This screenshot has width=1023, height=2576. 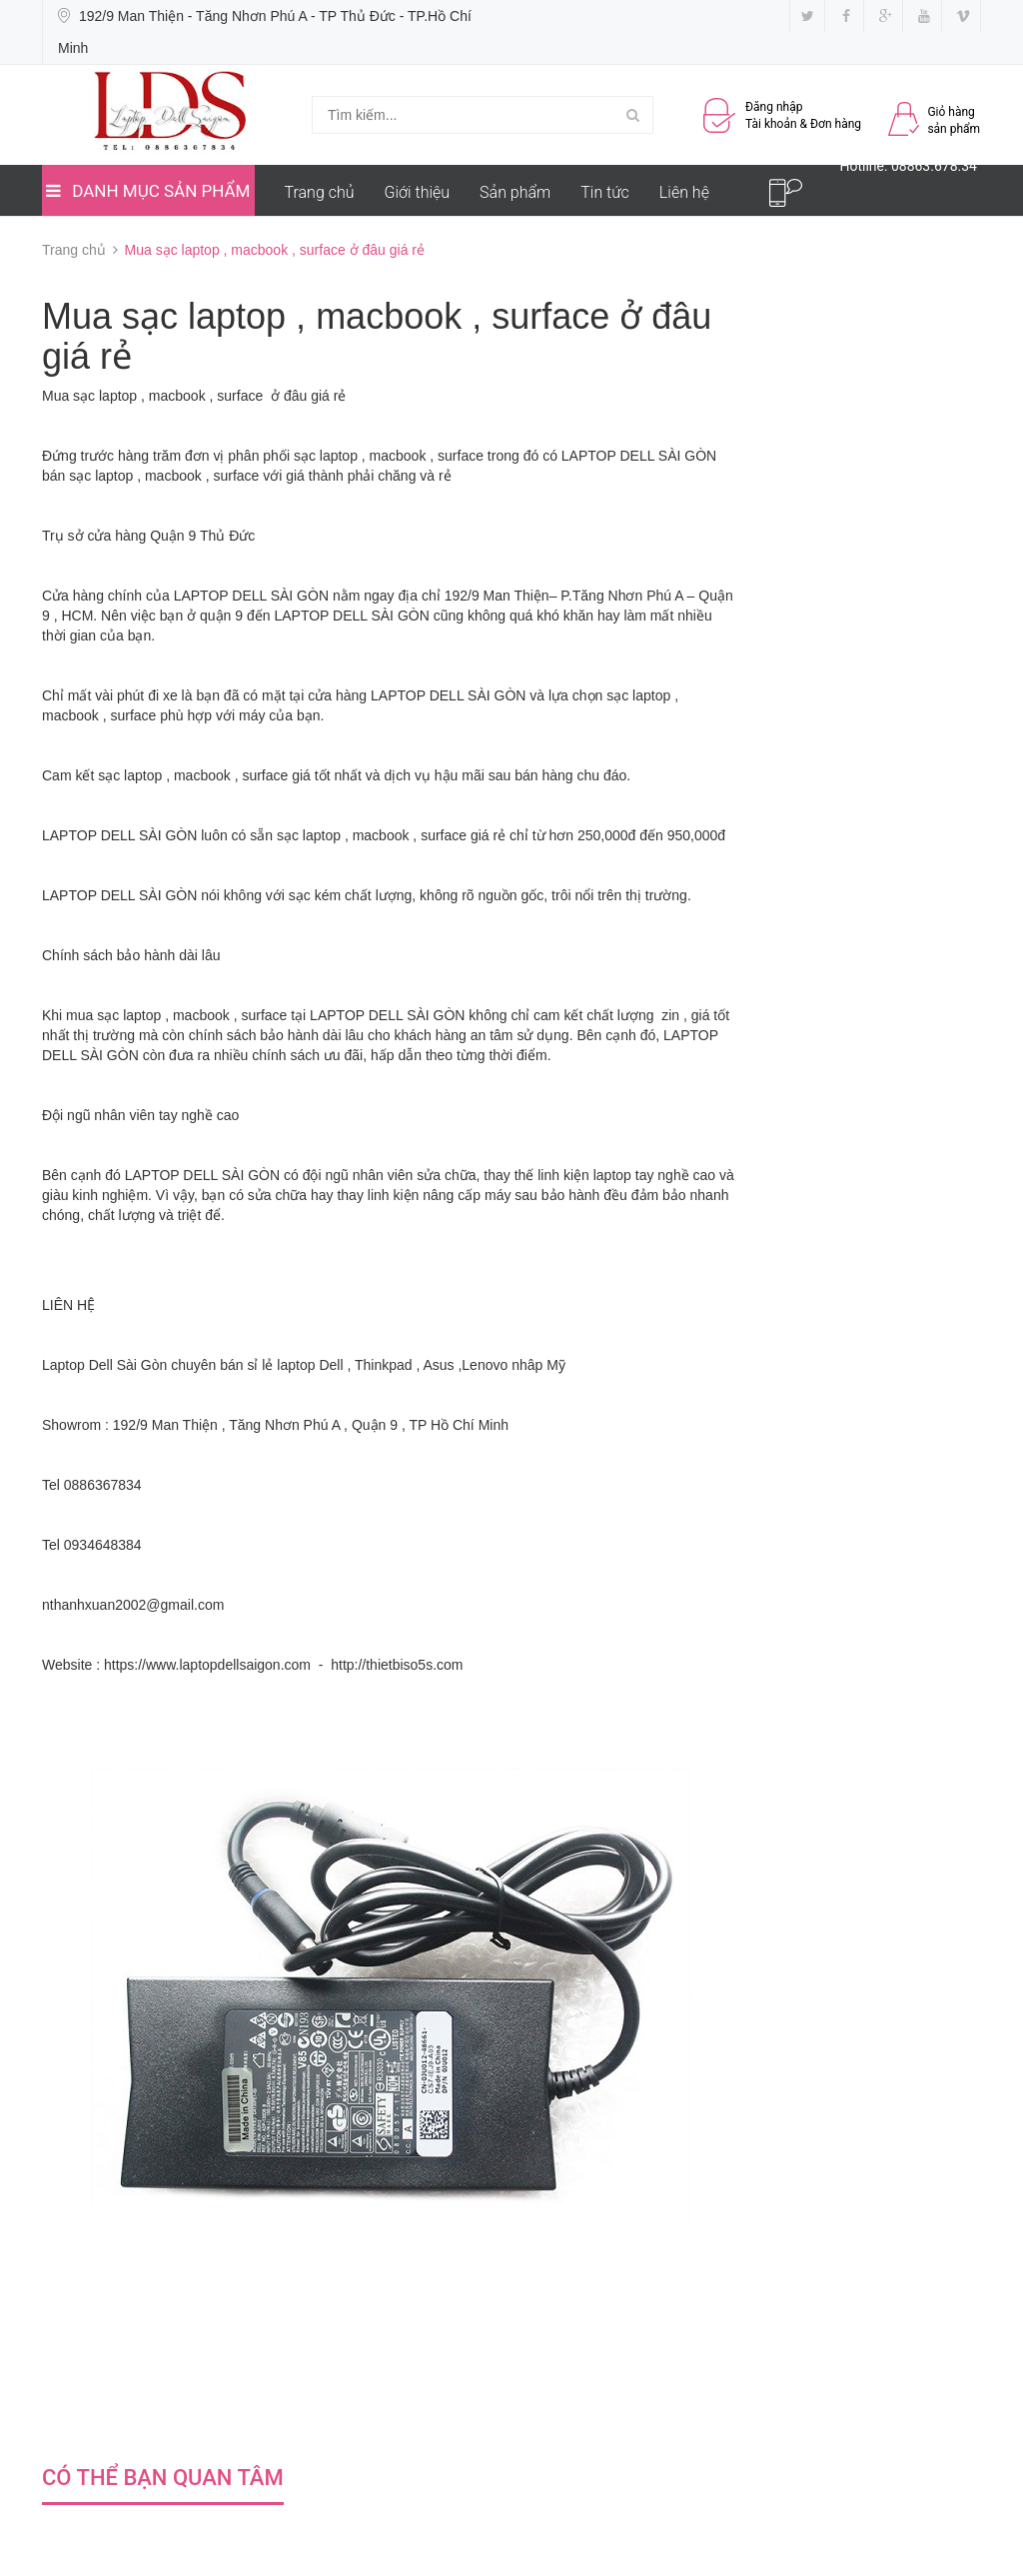 I want to click on Sản phẩm, so click(x=515, y=192).